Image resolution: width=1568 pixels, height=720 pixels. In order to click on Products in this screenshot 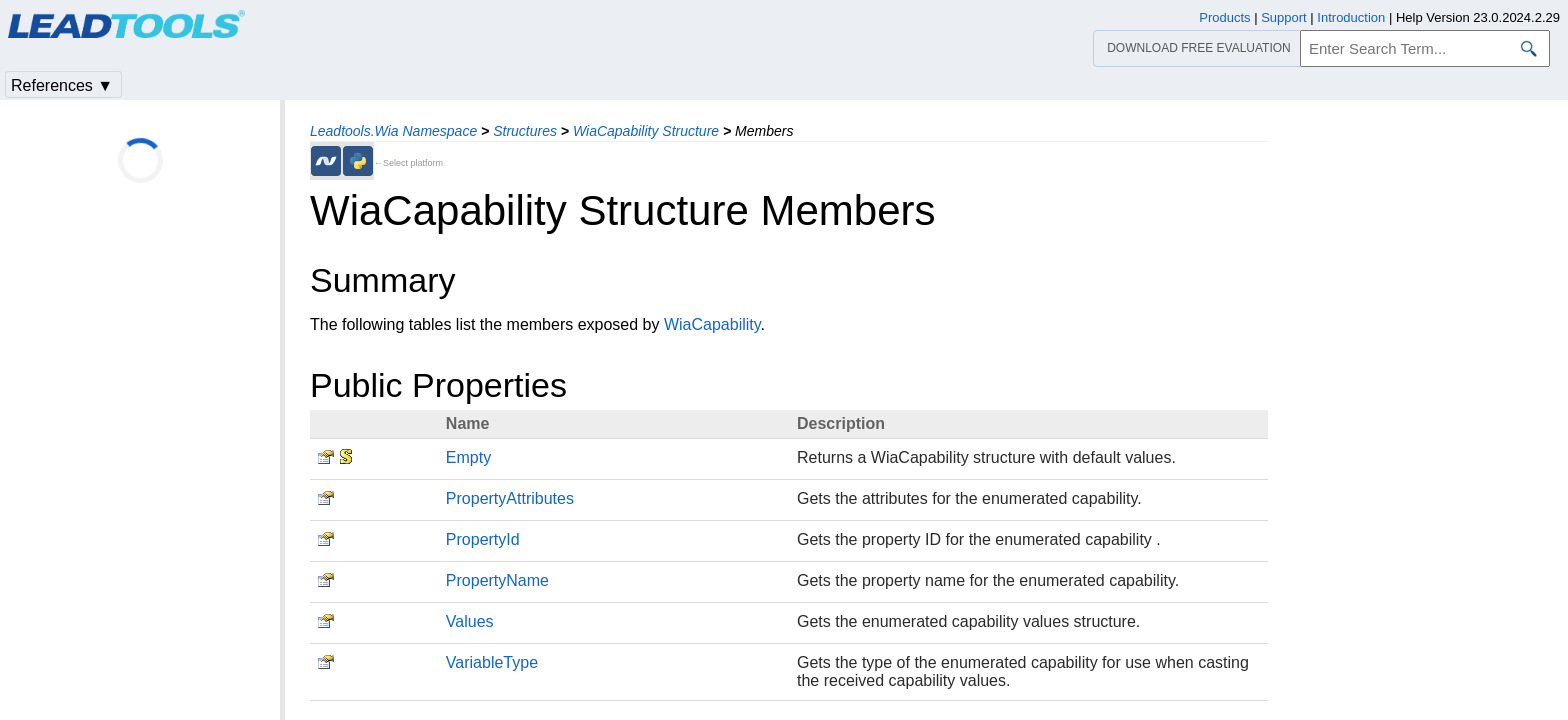, I will do `click(1224, 17)`.